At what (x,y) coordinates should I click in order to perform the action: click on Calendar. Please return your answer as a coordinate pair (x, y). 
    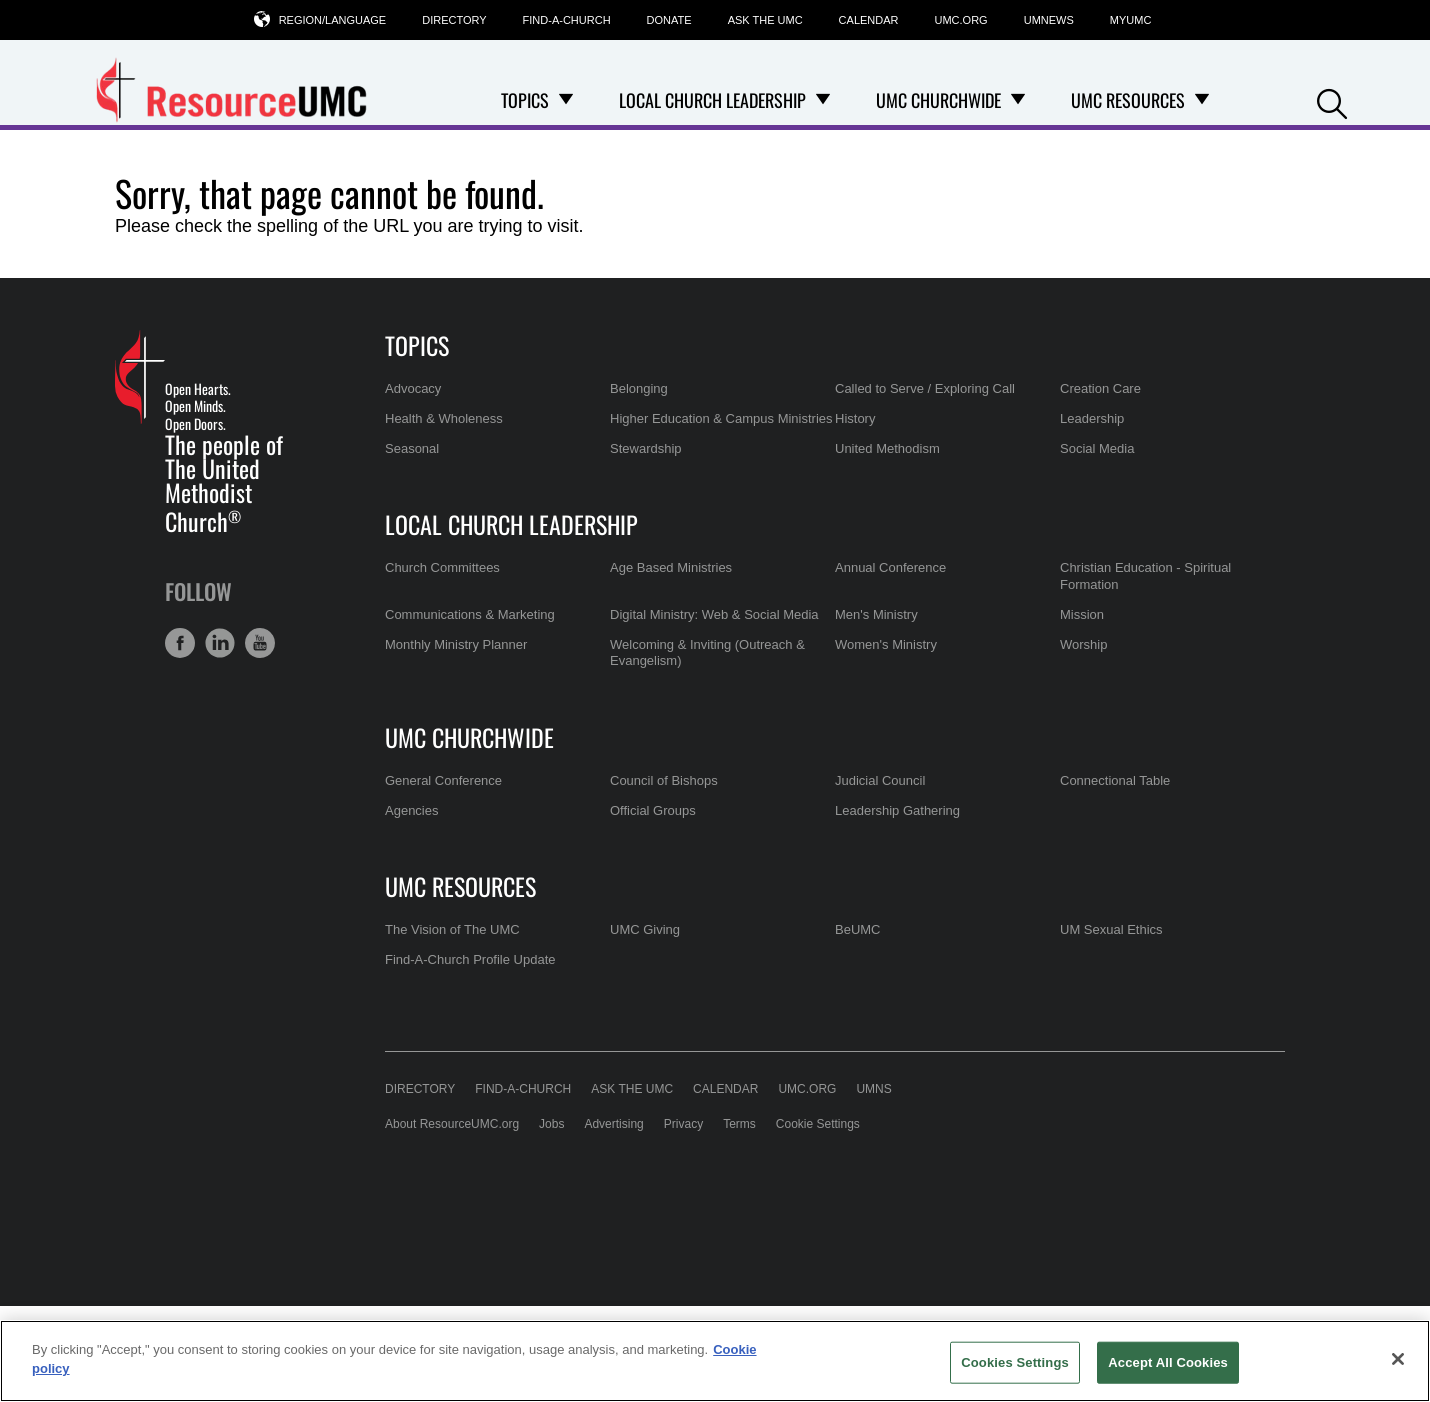
    Looking at the image, I should click on (869, 20).